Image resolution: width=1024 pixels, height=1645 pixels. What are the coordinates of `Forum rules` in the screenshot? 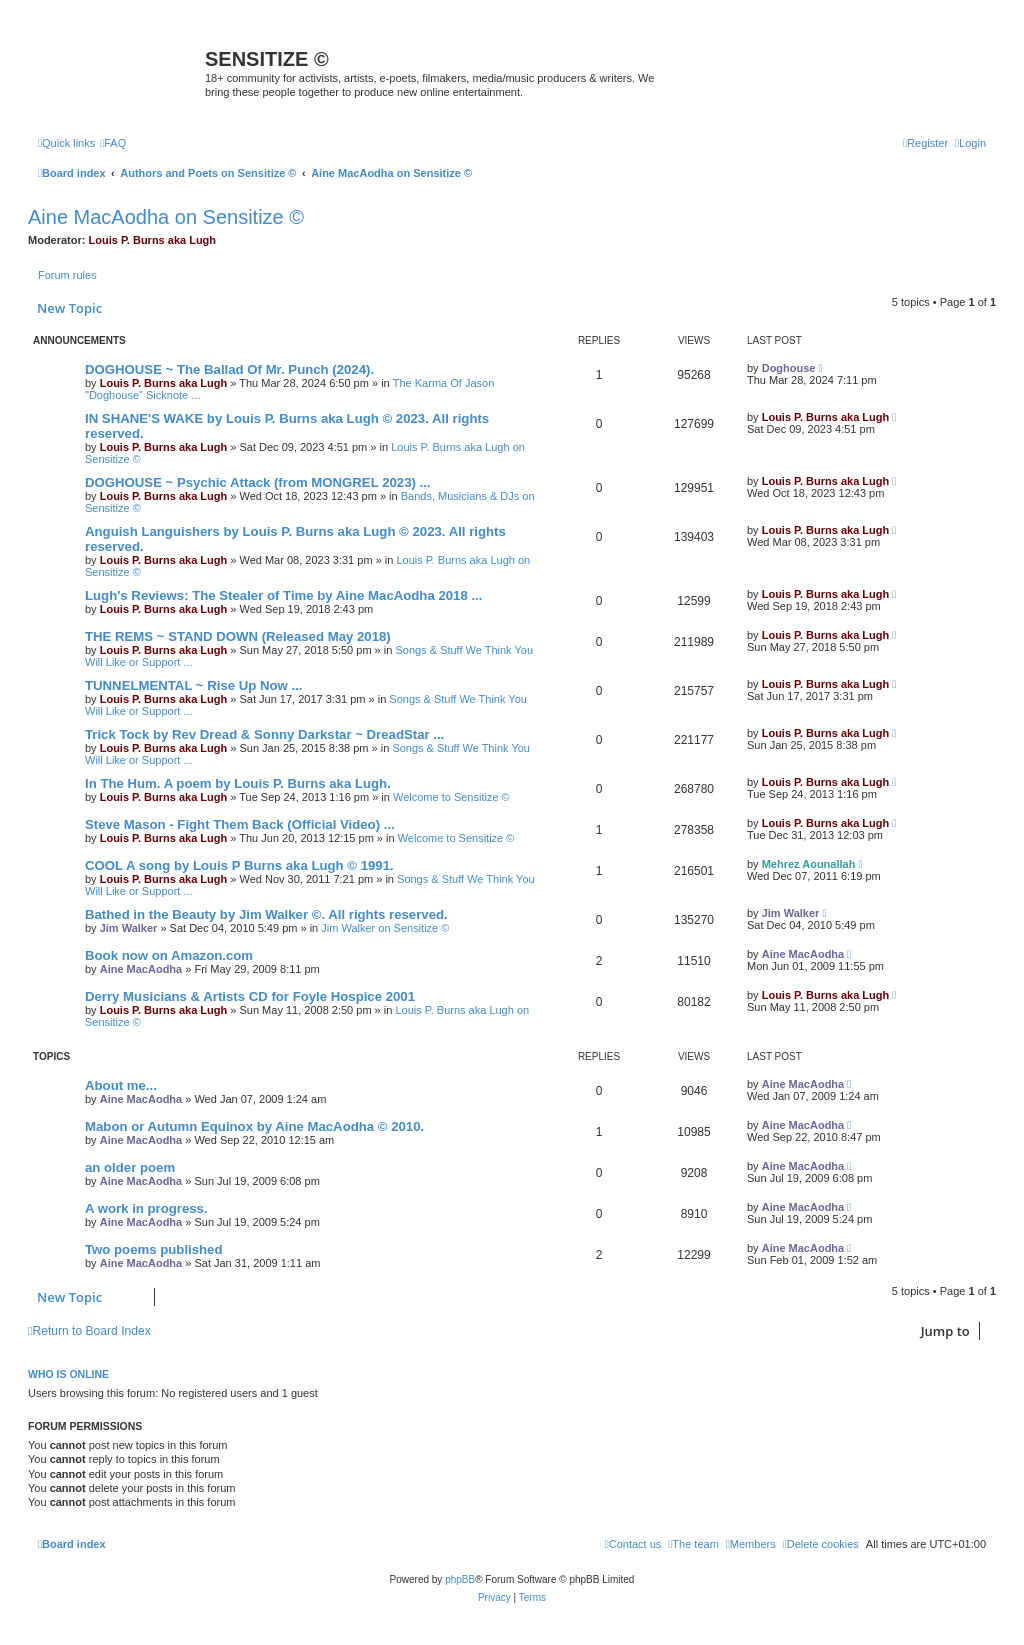 It's located at (67, 275).